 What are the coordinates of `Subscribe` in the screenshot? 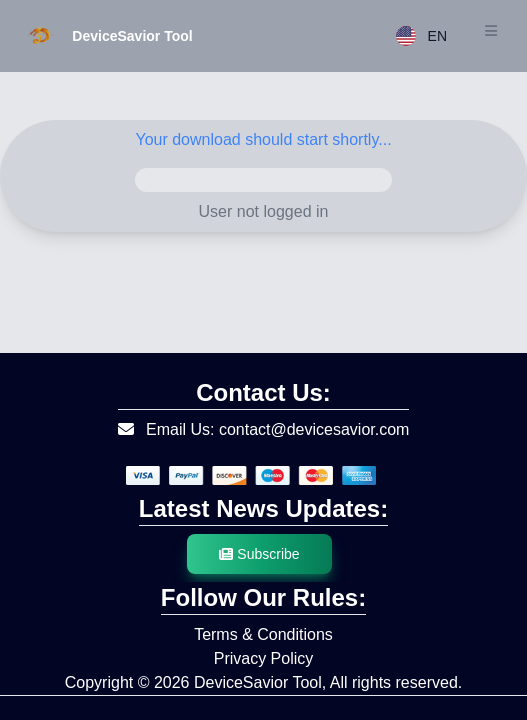 It's located at (259, 554).